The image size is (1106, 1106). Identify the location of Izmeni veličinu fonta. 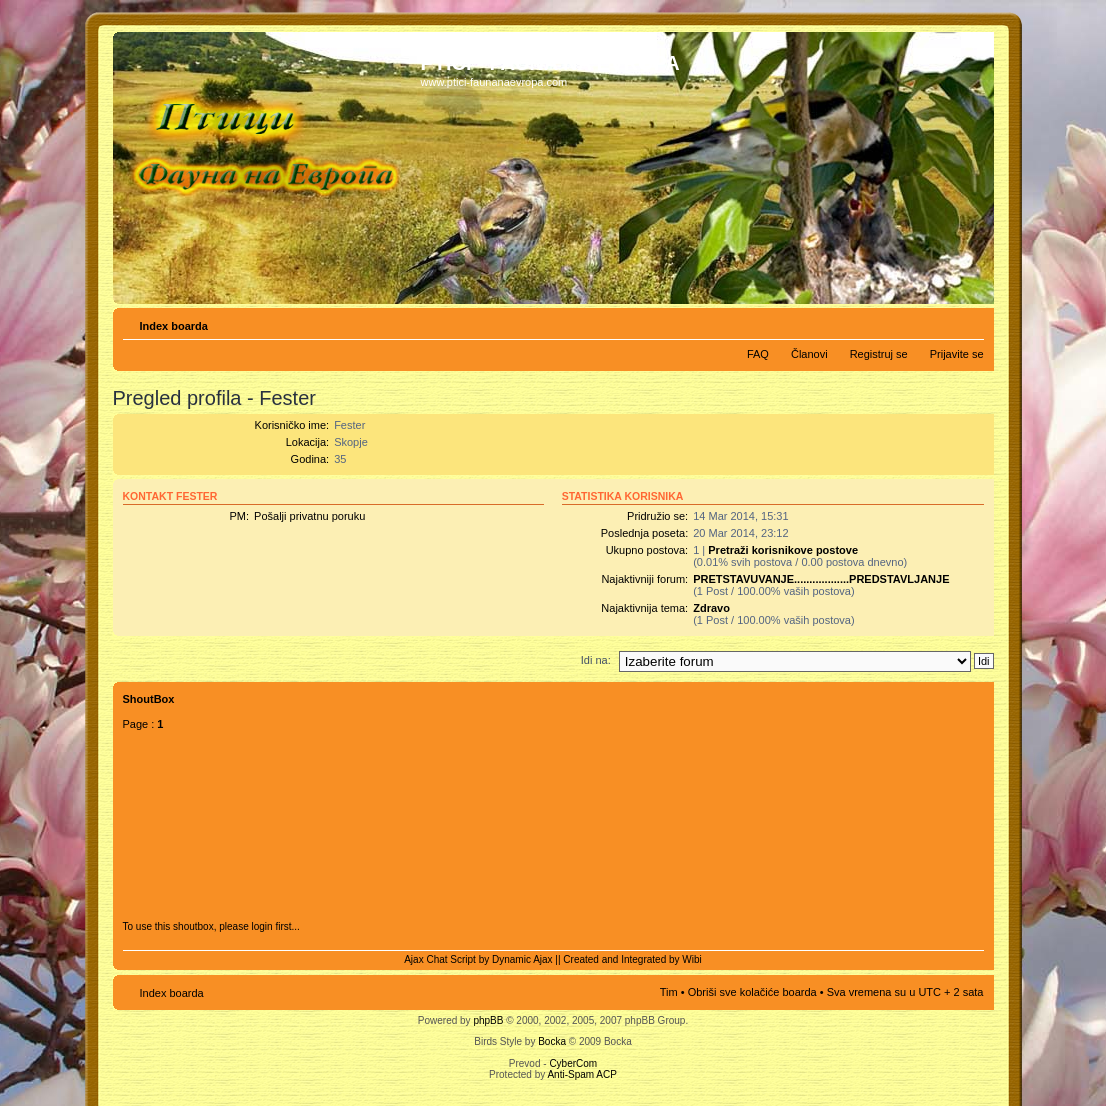
(969, 322).